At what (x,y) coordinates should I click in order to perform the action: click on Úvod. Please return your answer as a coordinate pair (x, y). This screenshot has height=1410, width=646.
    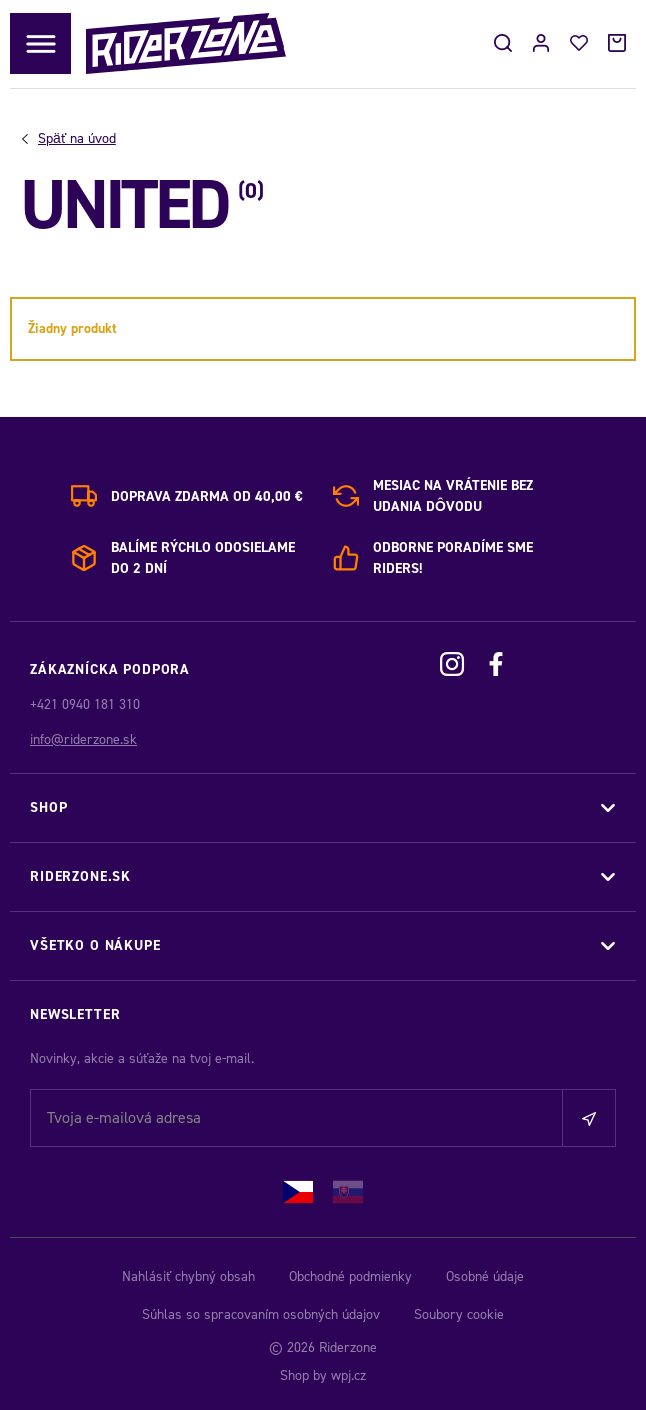
    Looking at the image, I should click on (77, 139).